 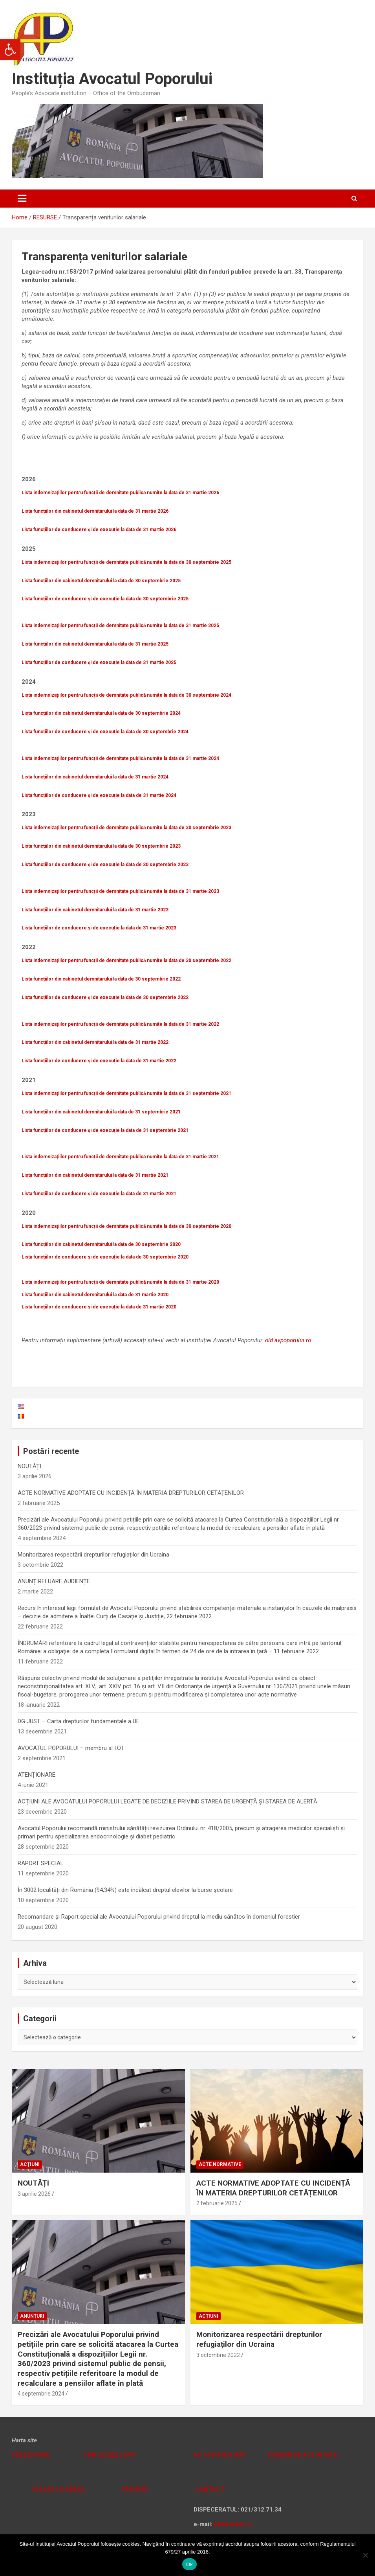 I want to click on Instituția Avocatul Poporului, so click(x=112, y=79).